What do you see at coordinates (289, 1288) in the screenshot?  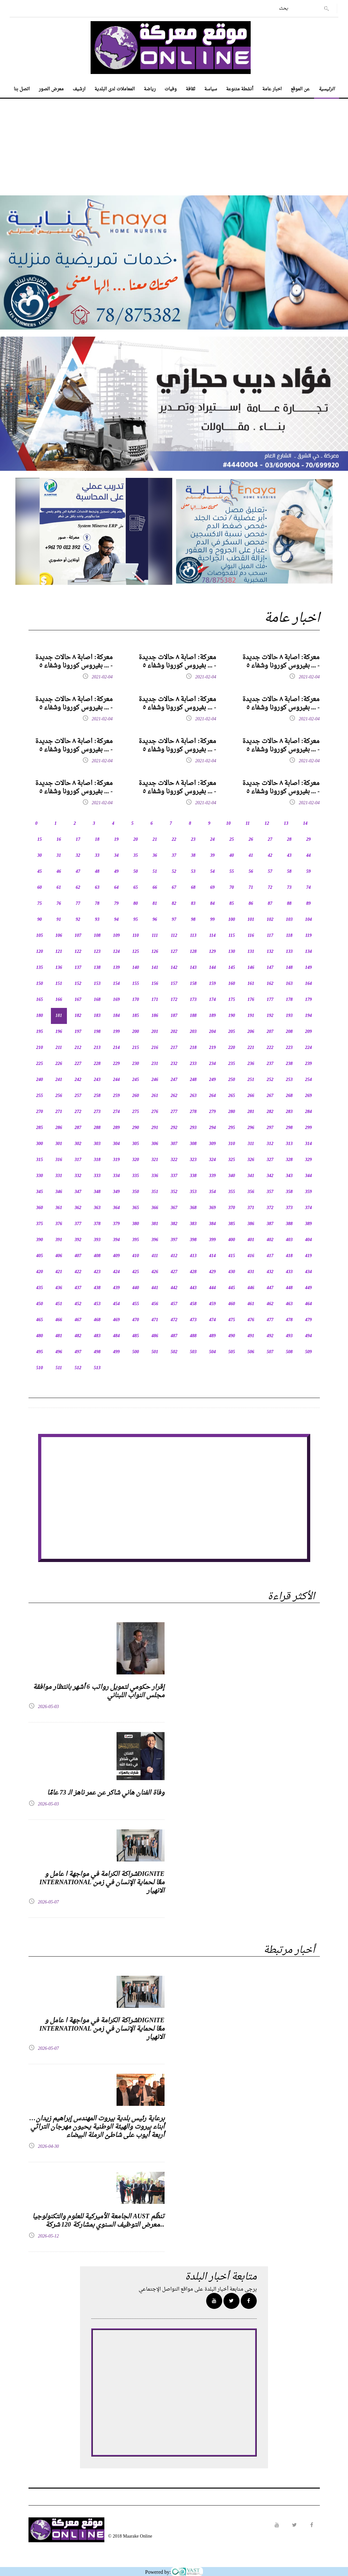 I see `448` at bounding box center [289, 1288].